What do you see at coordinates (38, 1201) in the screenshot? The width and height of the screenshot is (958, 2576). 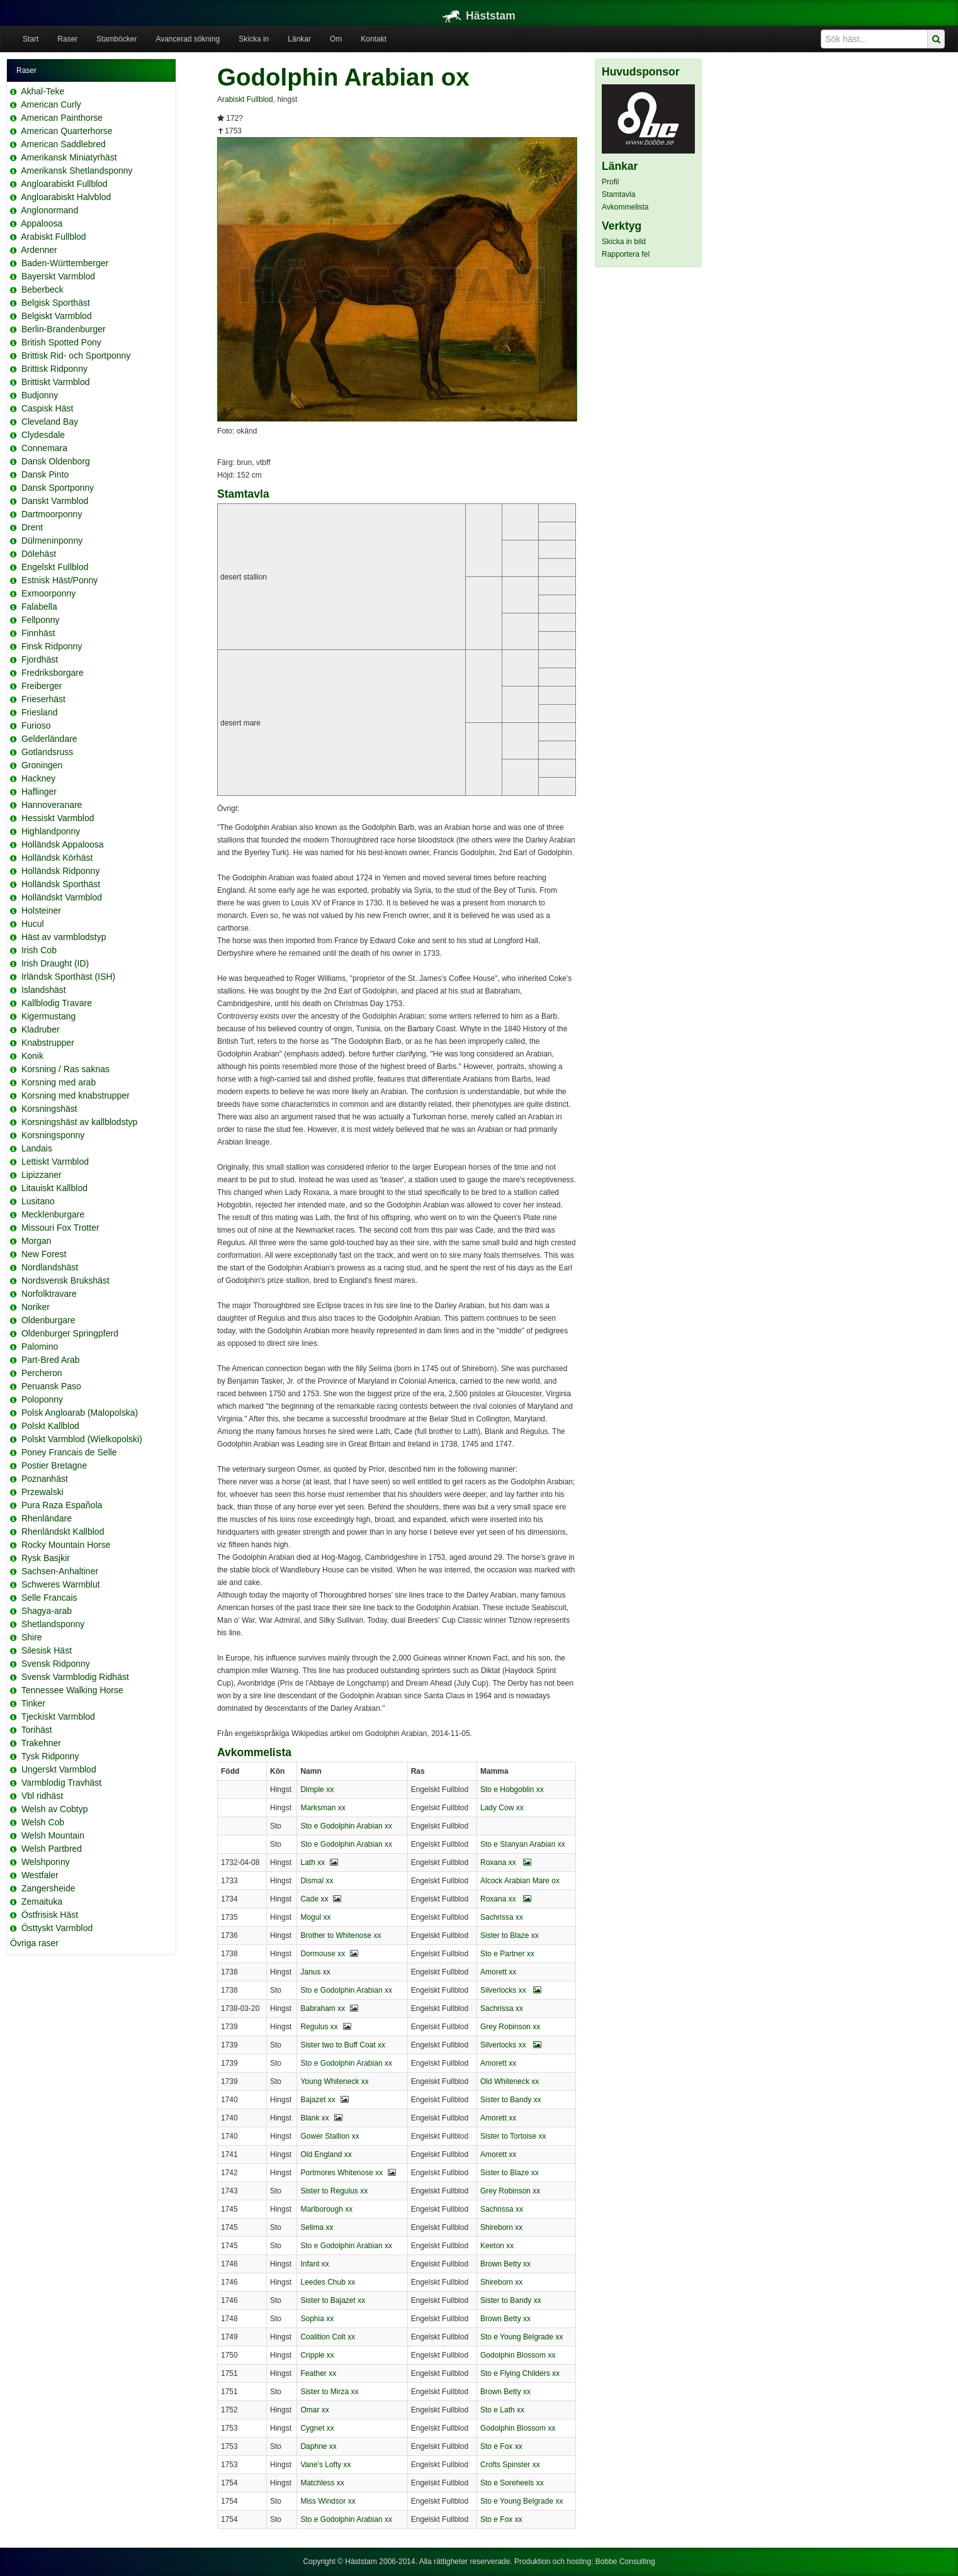 I see `Lusitano` at bounding box center [38, 1201].